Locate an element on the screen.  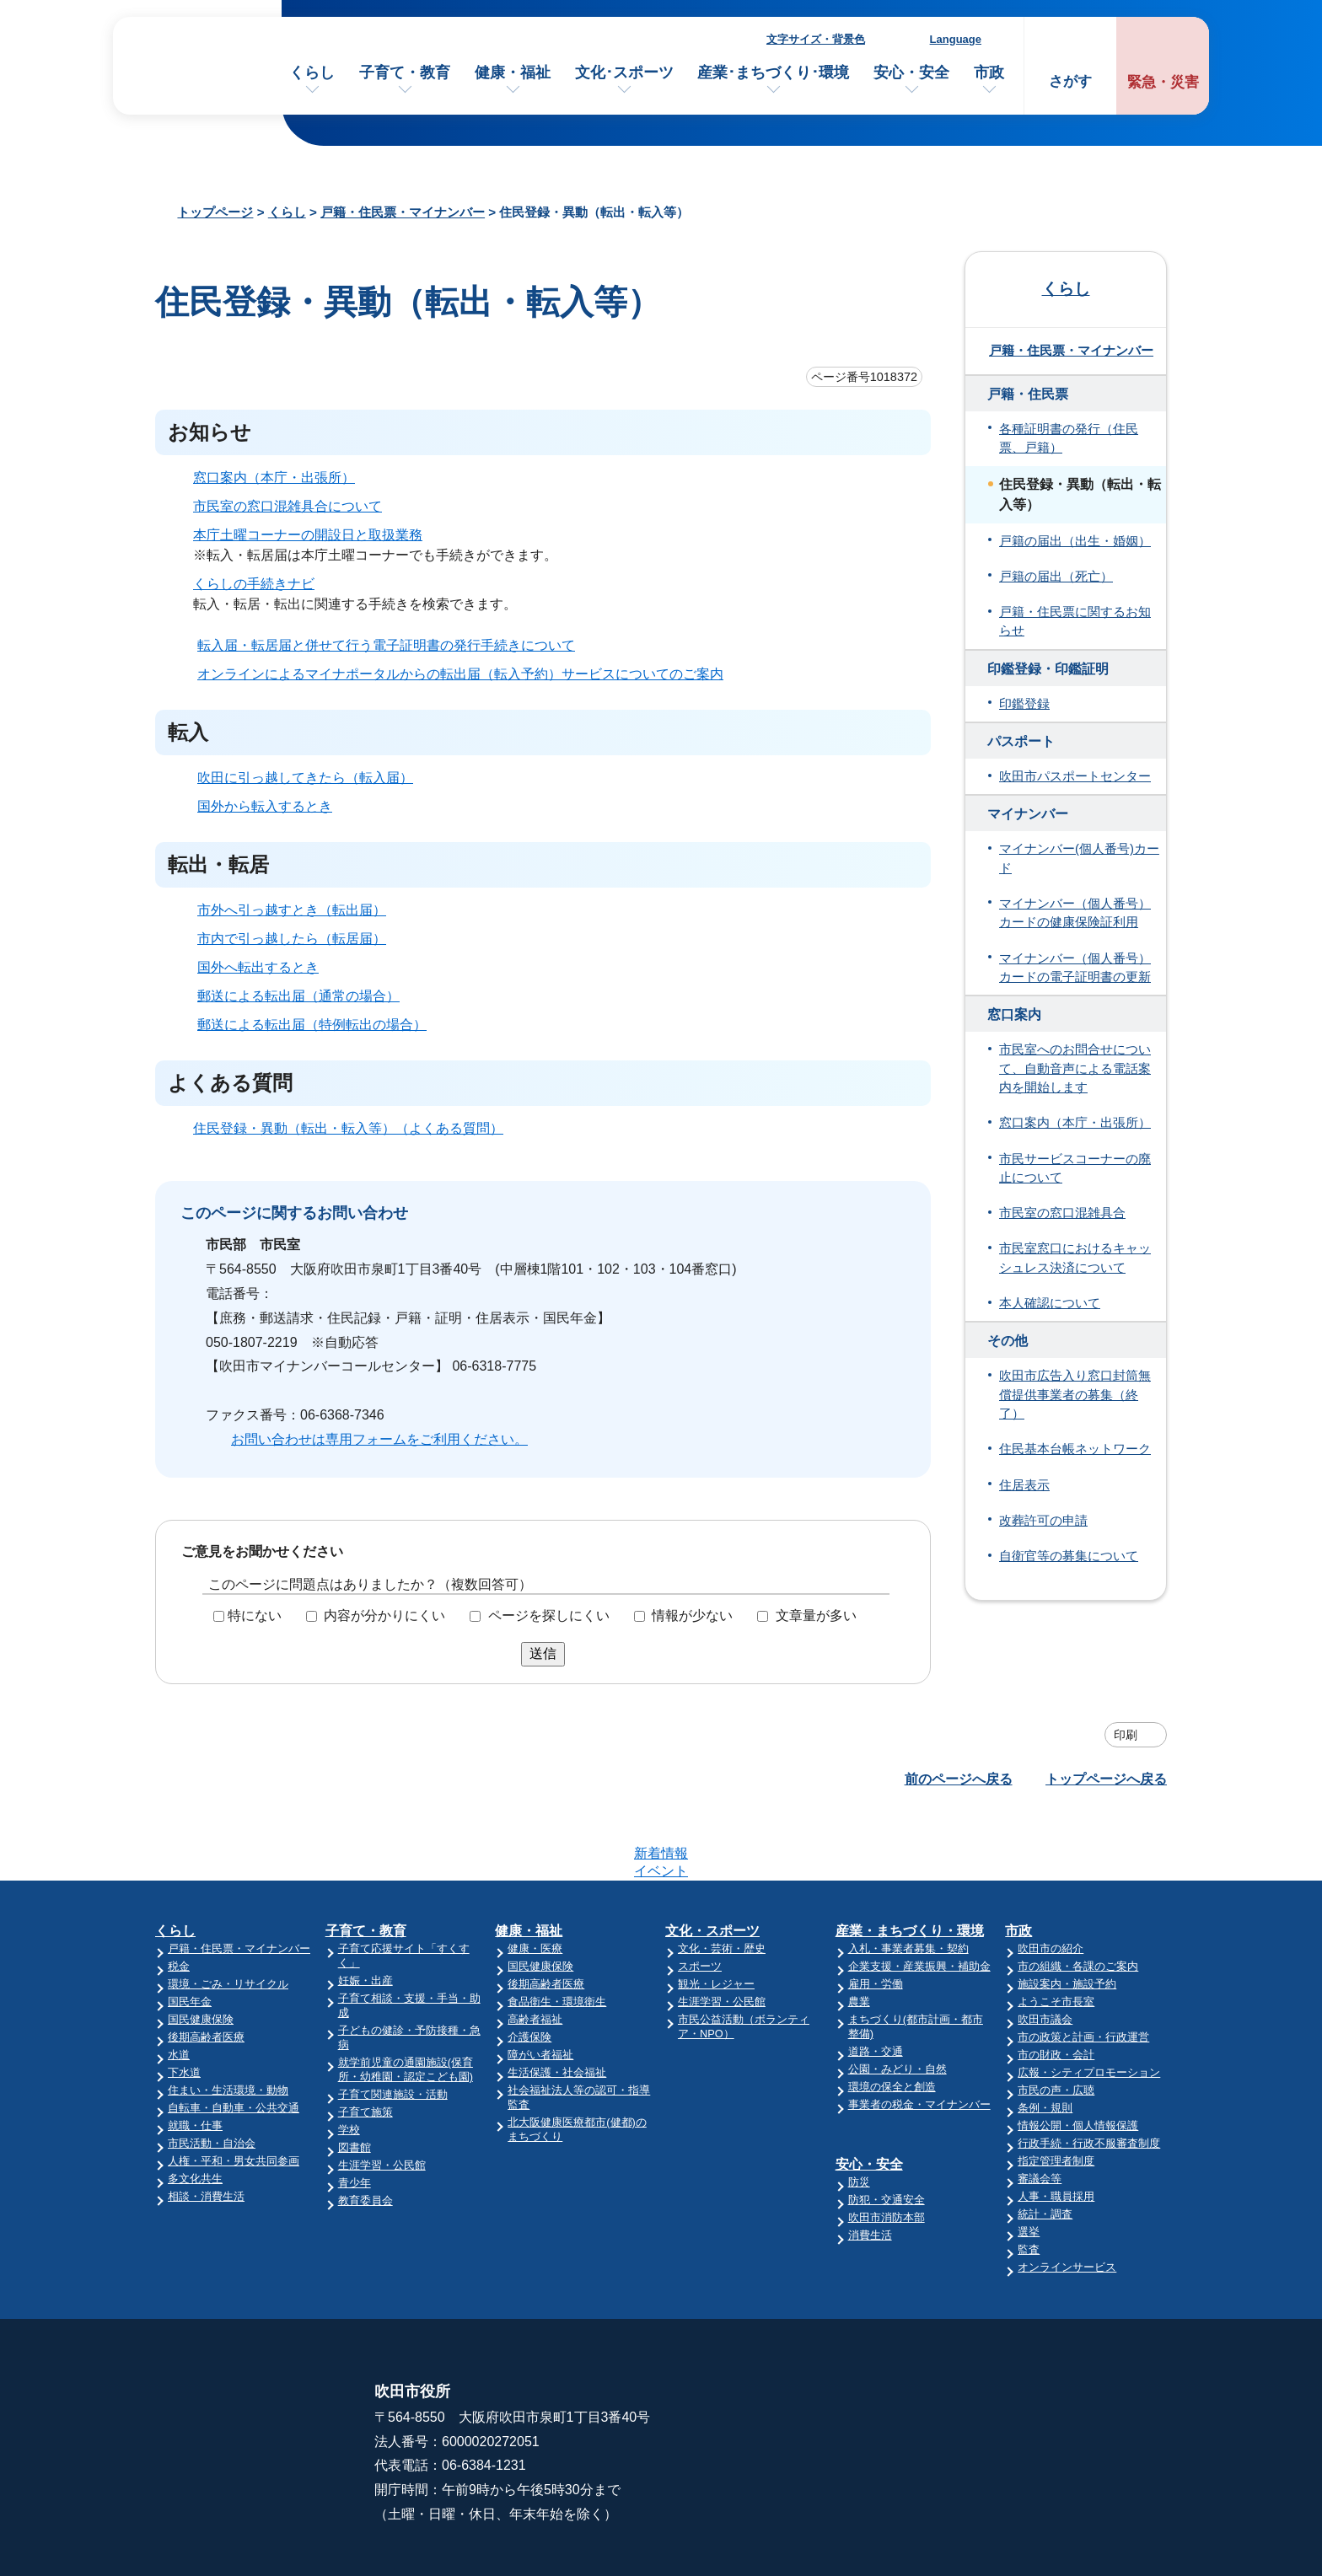
市の政策と計画・行政運営 is located at coordinates (1083, 1971).